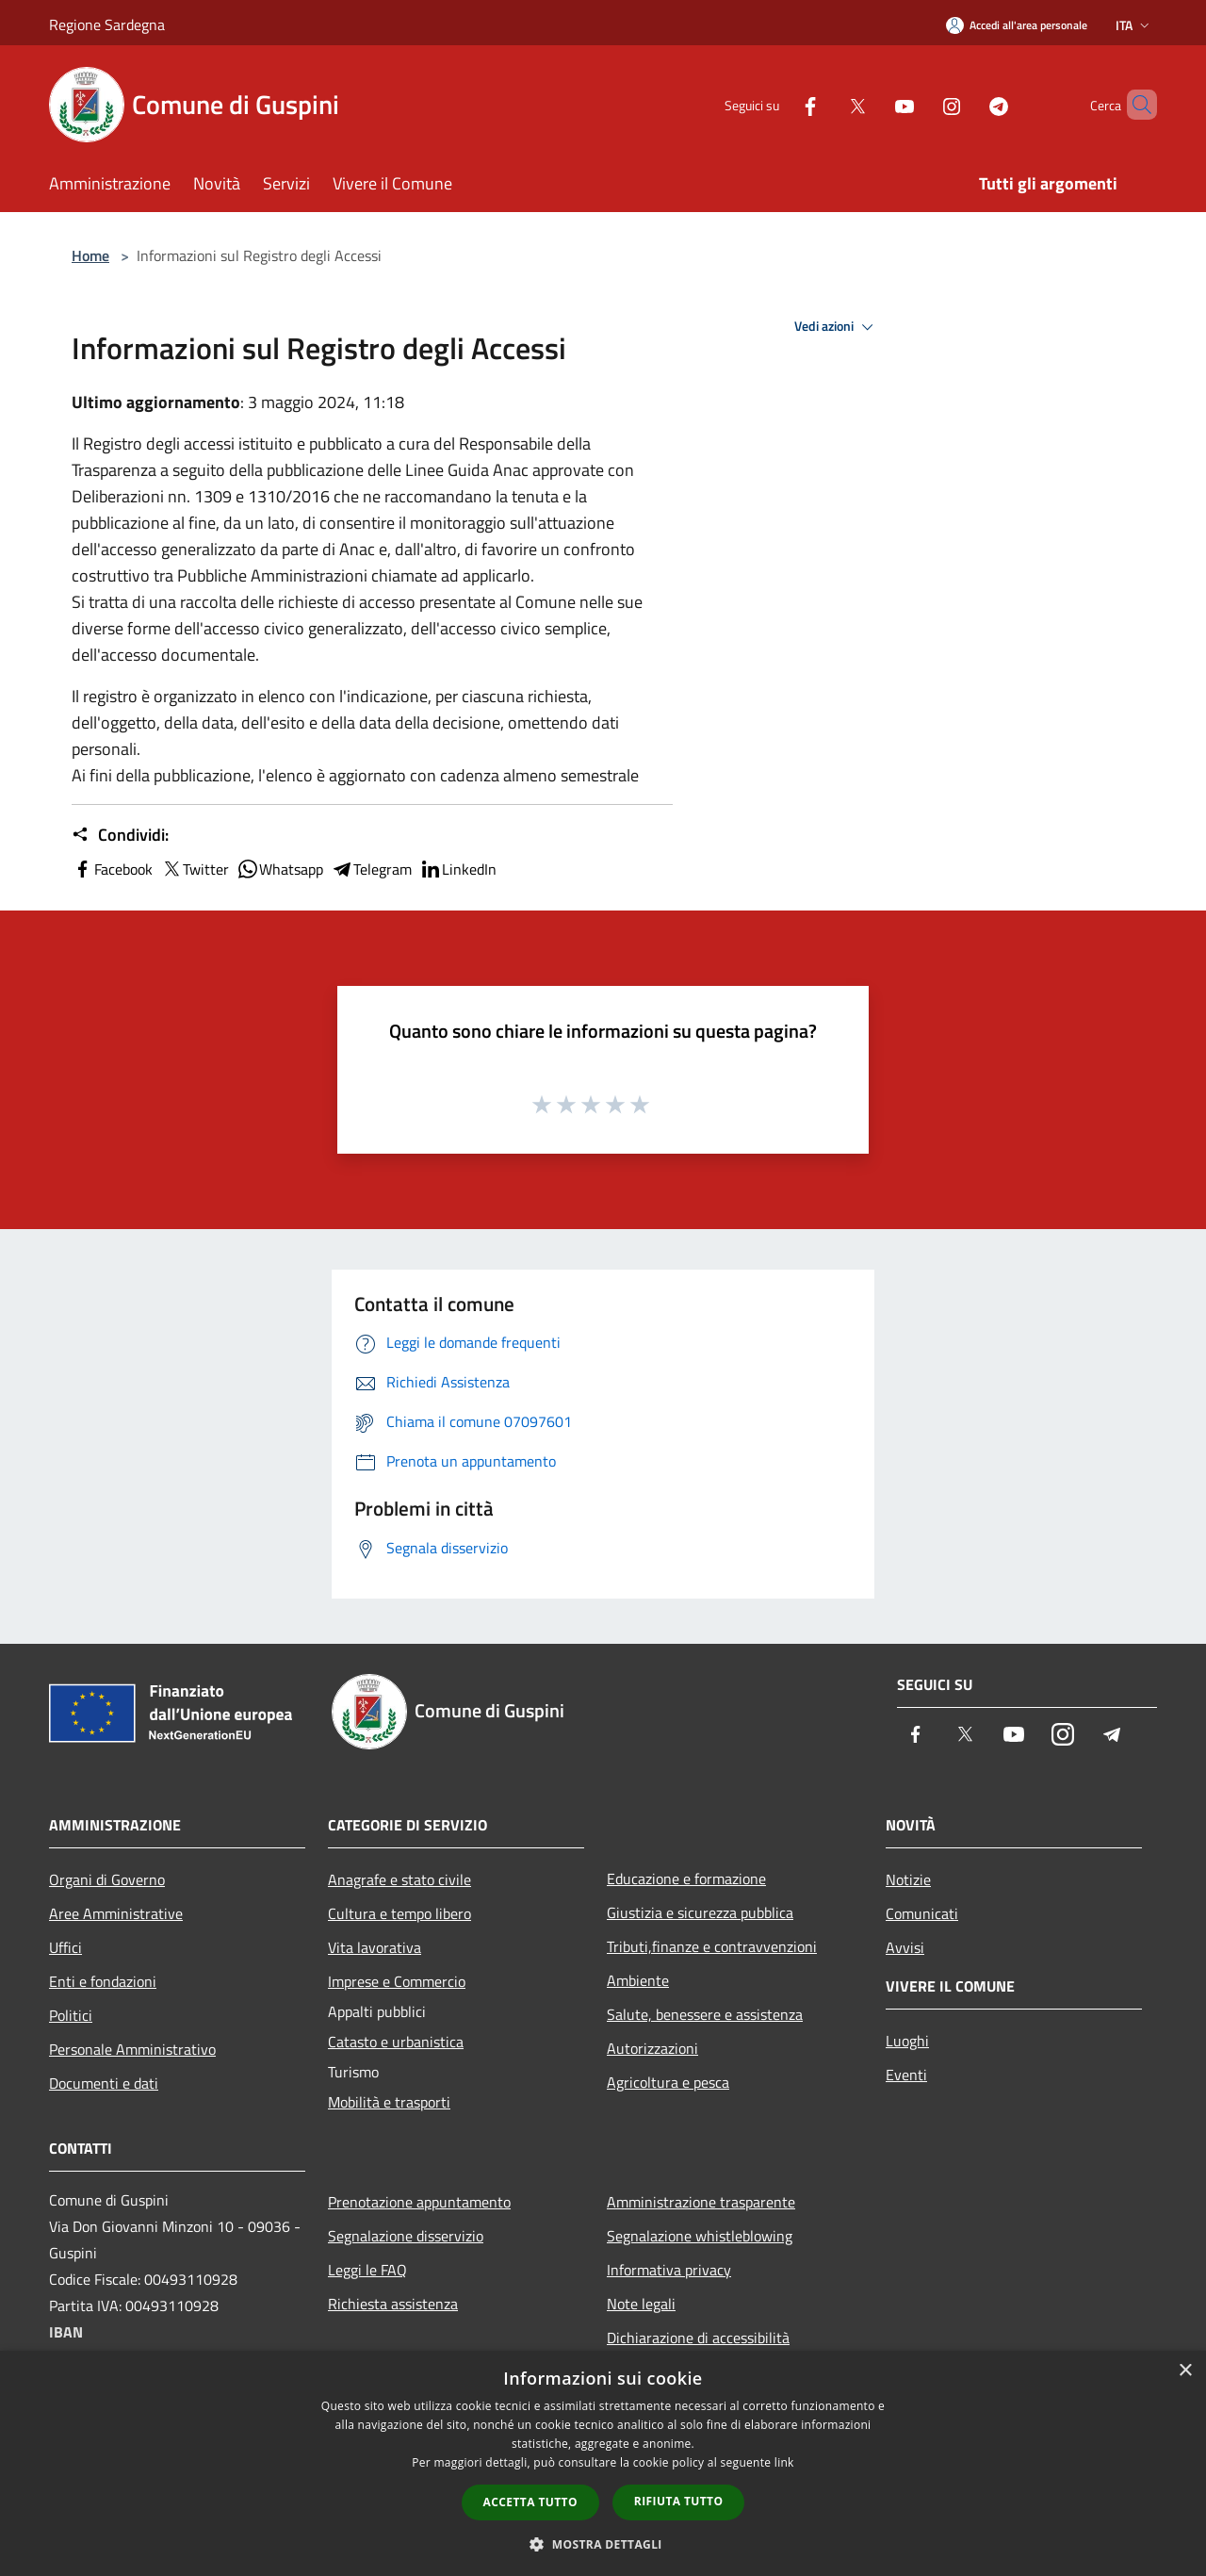 The height and width of the screenshot is (2576, 1206). I want to click on Mobilità e trasporti, so click(389, 2102).